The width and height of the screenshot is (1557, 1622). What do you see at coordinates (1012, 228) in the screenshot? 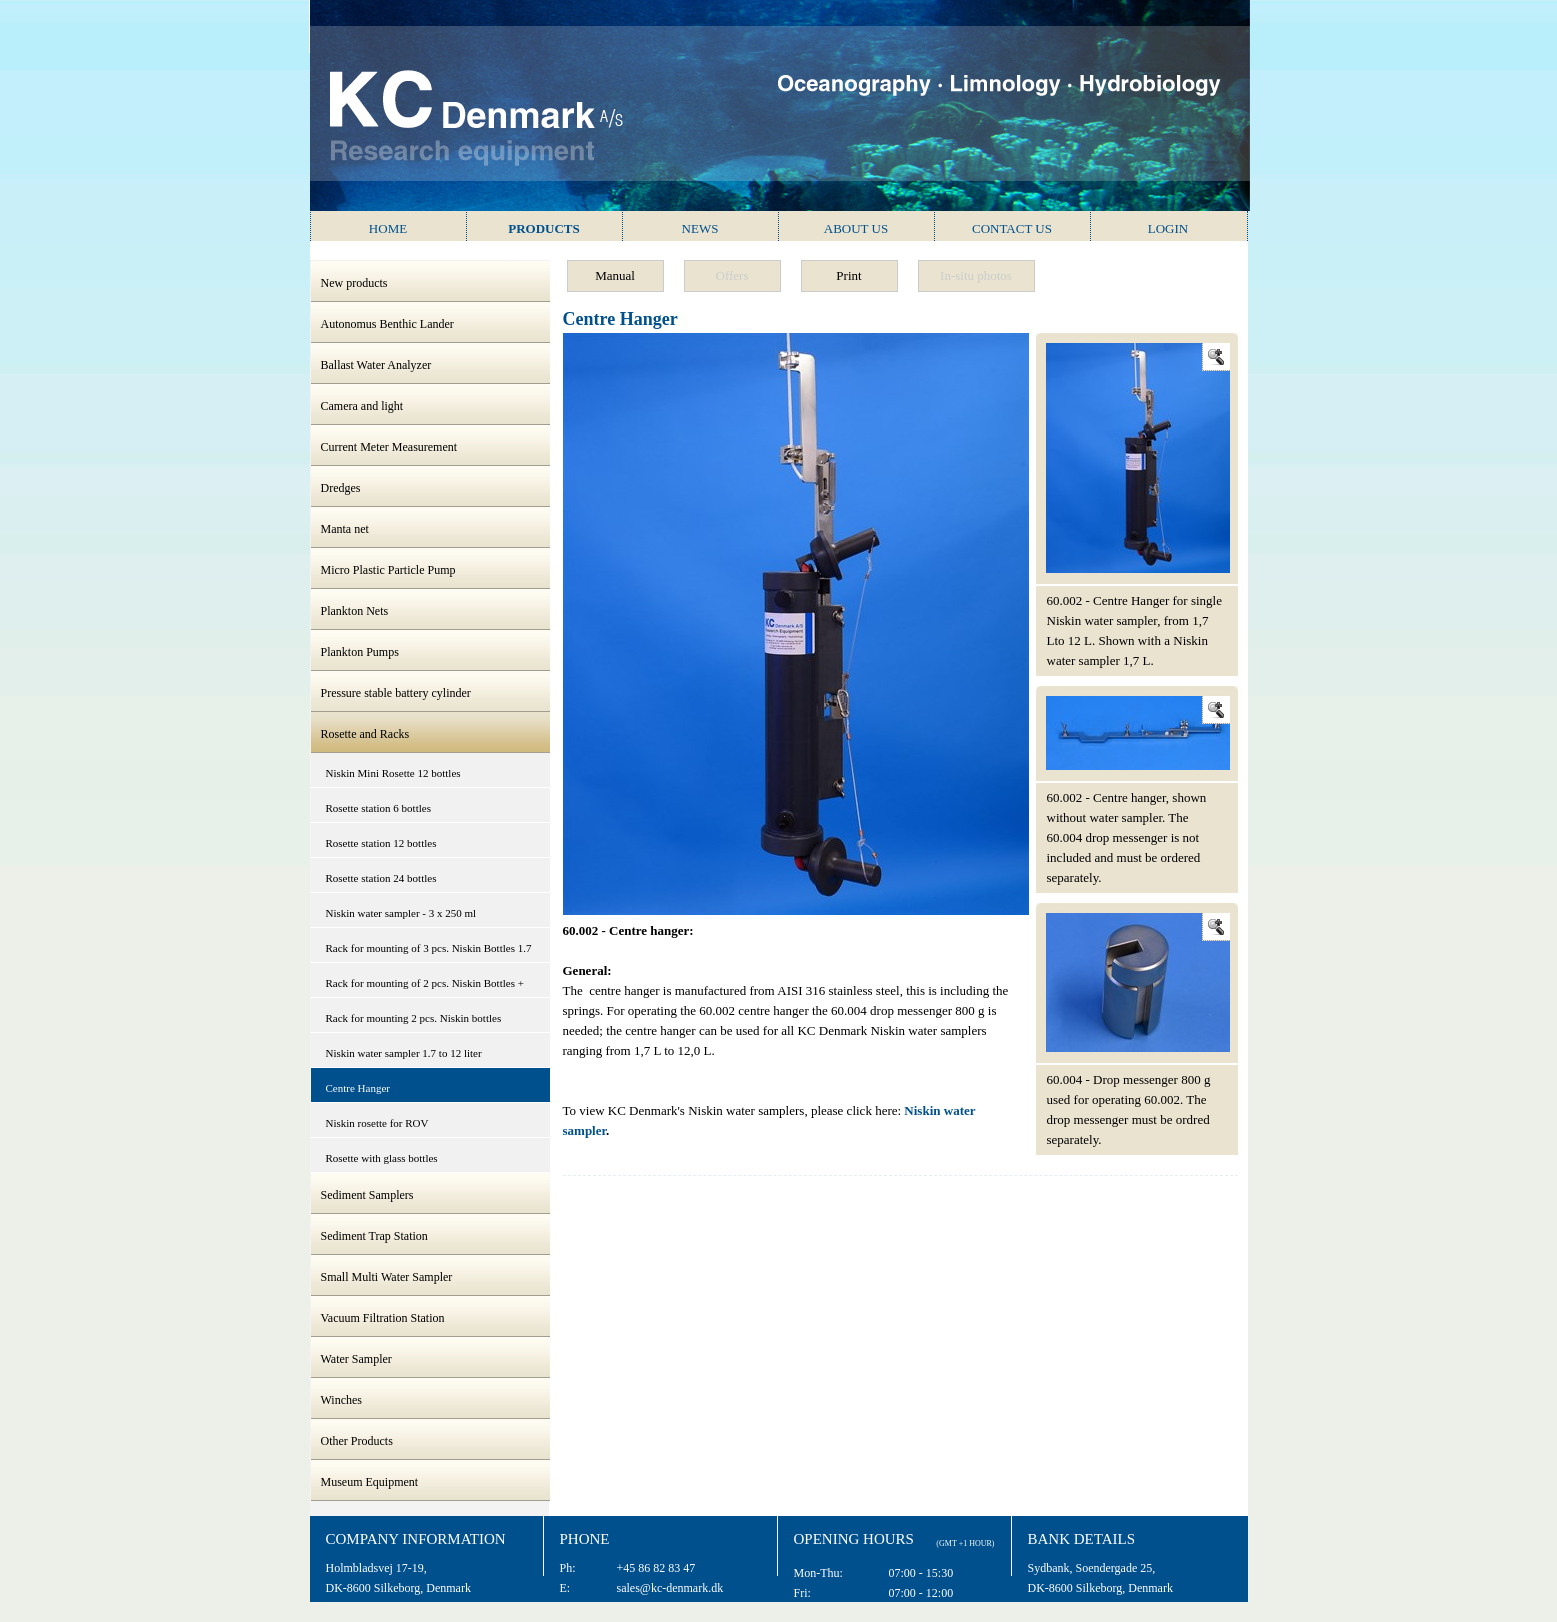
I see `Contact us` at bounding box center [1012, 228].